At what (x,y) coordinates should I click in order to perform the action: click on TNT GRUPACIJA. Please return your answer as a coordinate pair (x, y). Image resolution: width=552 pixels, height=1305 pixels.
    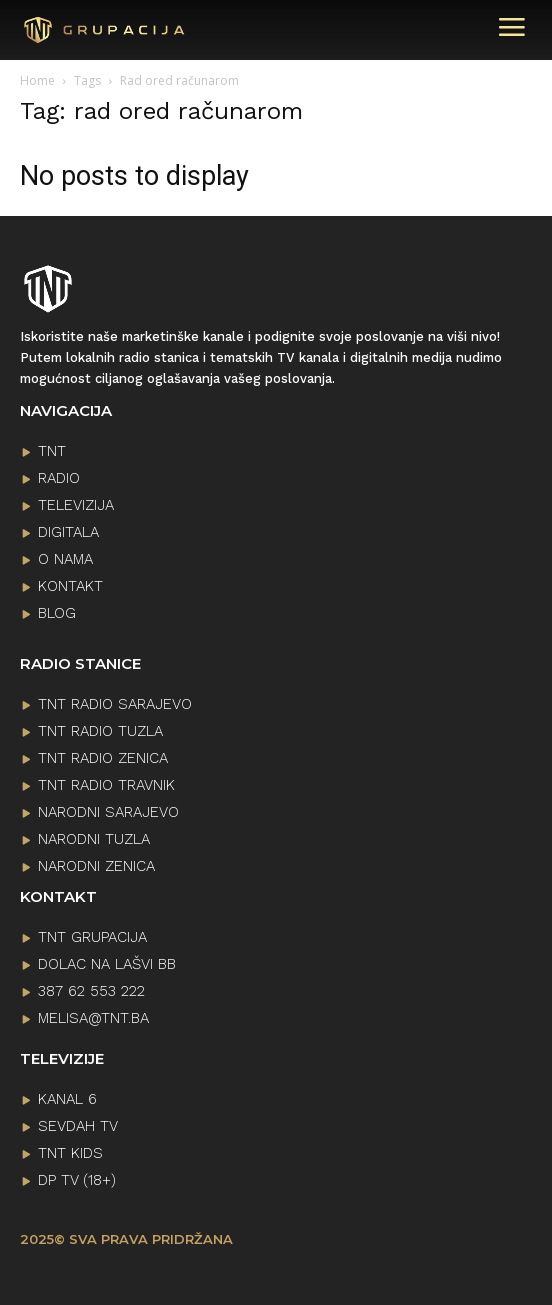
    Looking at the image, I should click on (92, 937).